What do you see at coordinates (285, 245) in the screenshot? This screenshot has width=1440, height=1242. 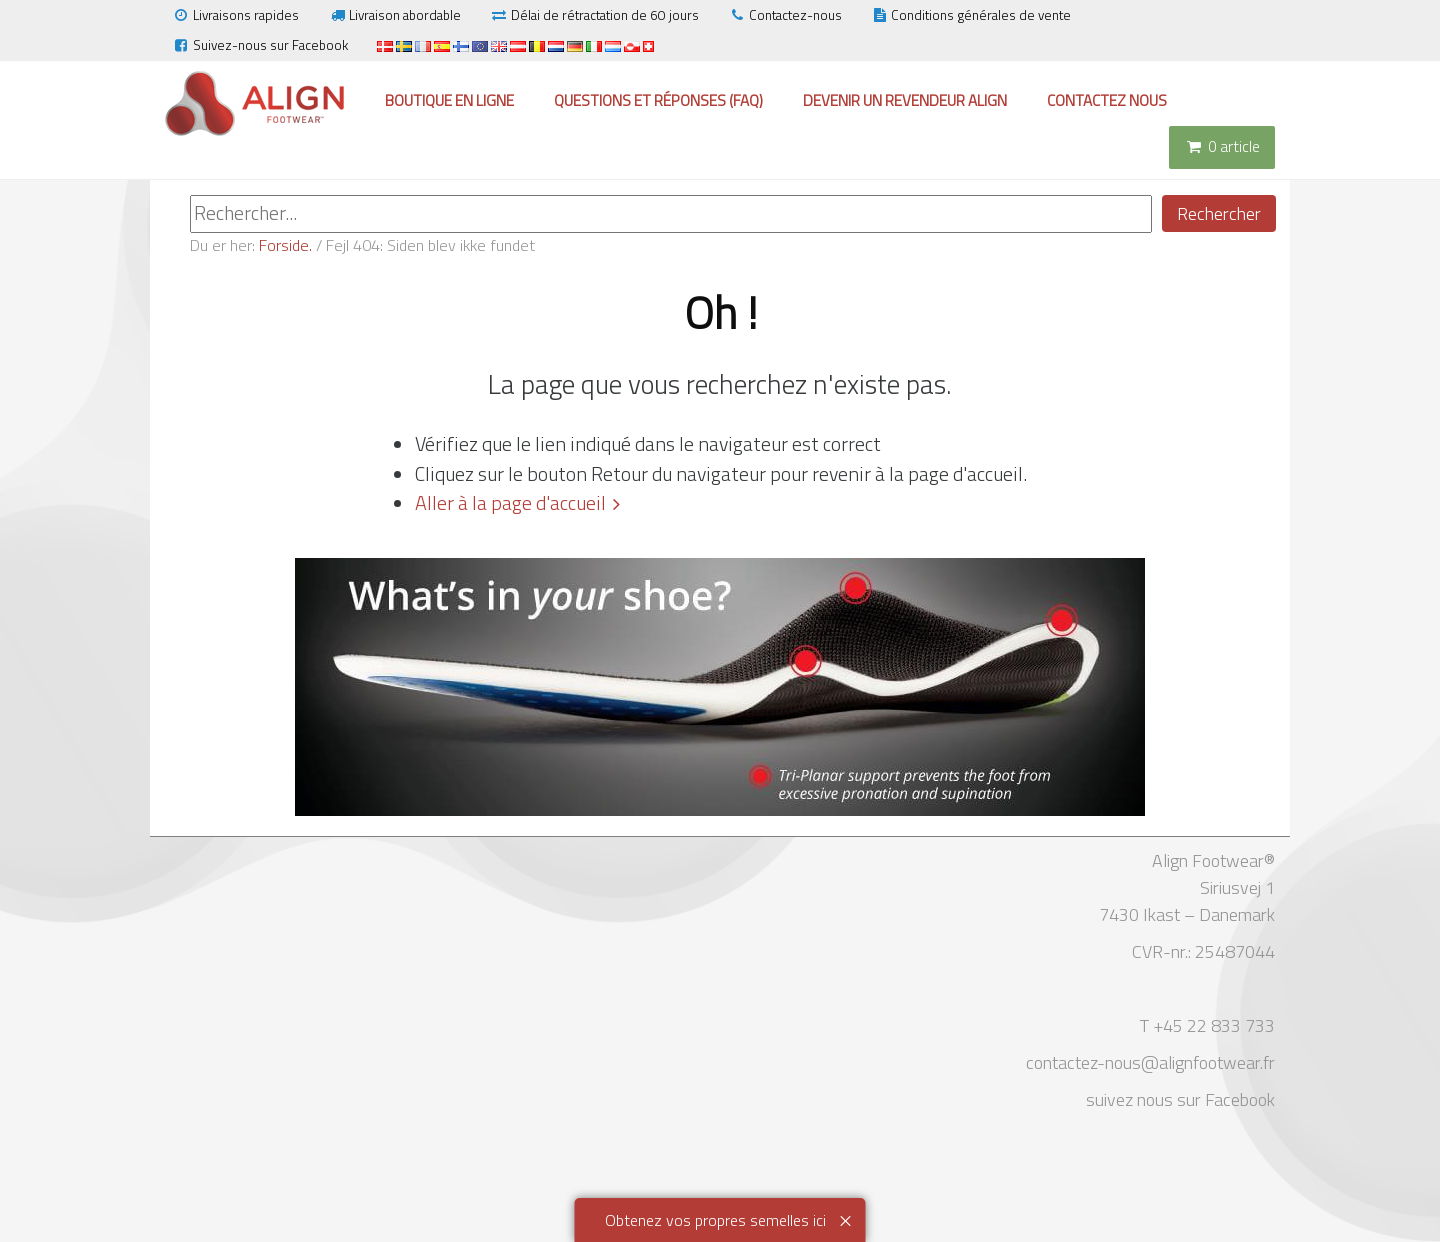 I see `Forside.` at bounding box center [285, 245].